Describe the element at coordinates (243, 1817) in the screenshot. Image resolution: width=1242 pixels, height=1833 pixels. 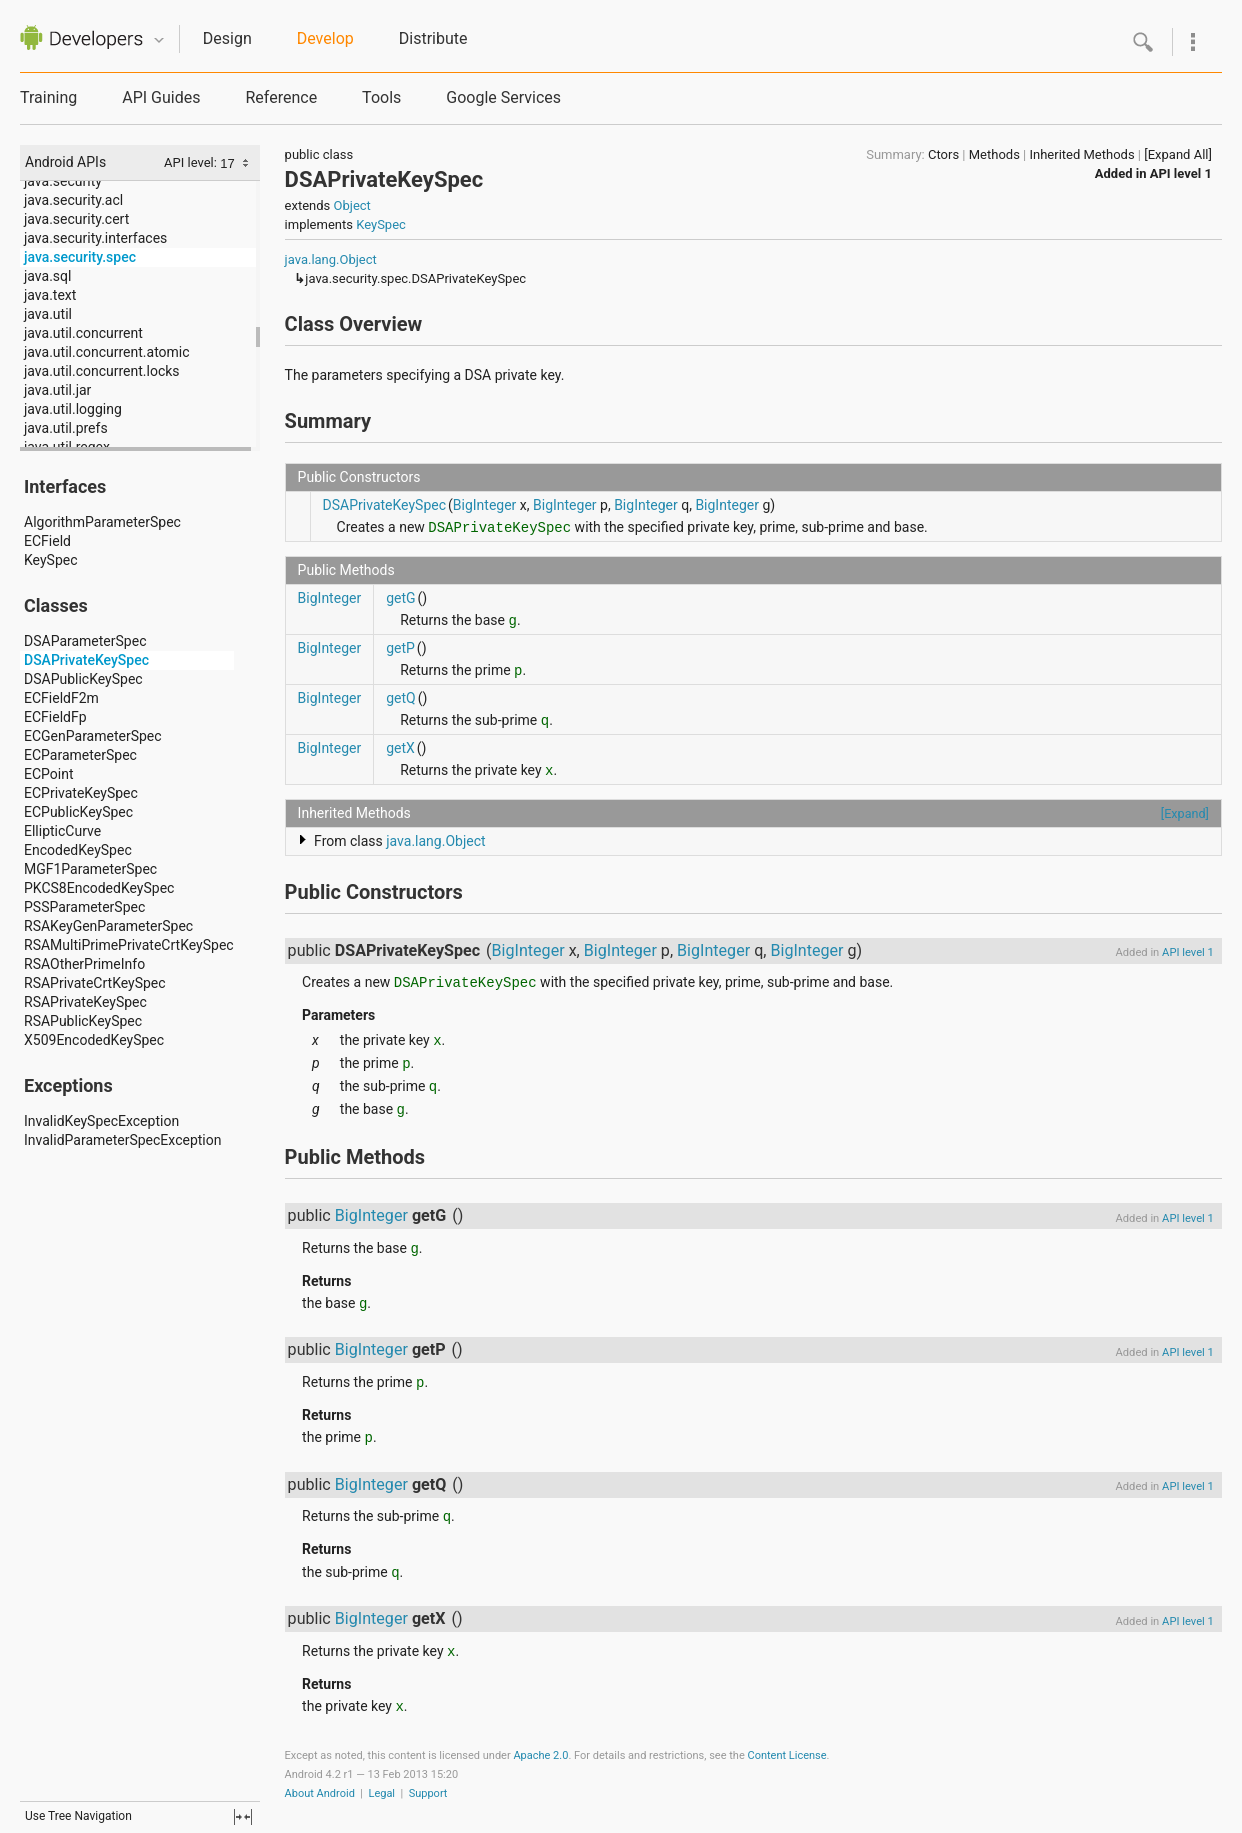
I see `fullscreen` at that location.